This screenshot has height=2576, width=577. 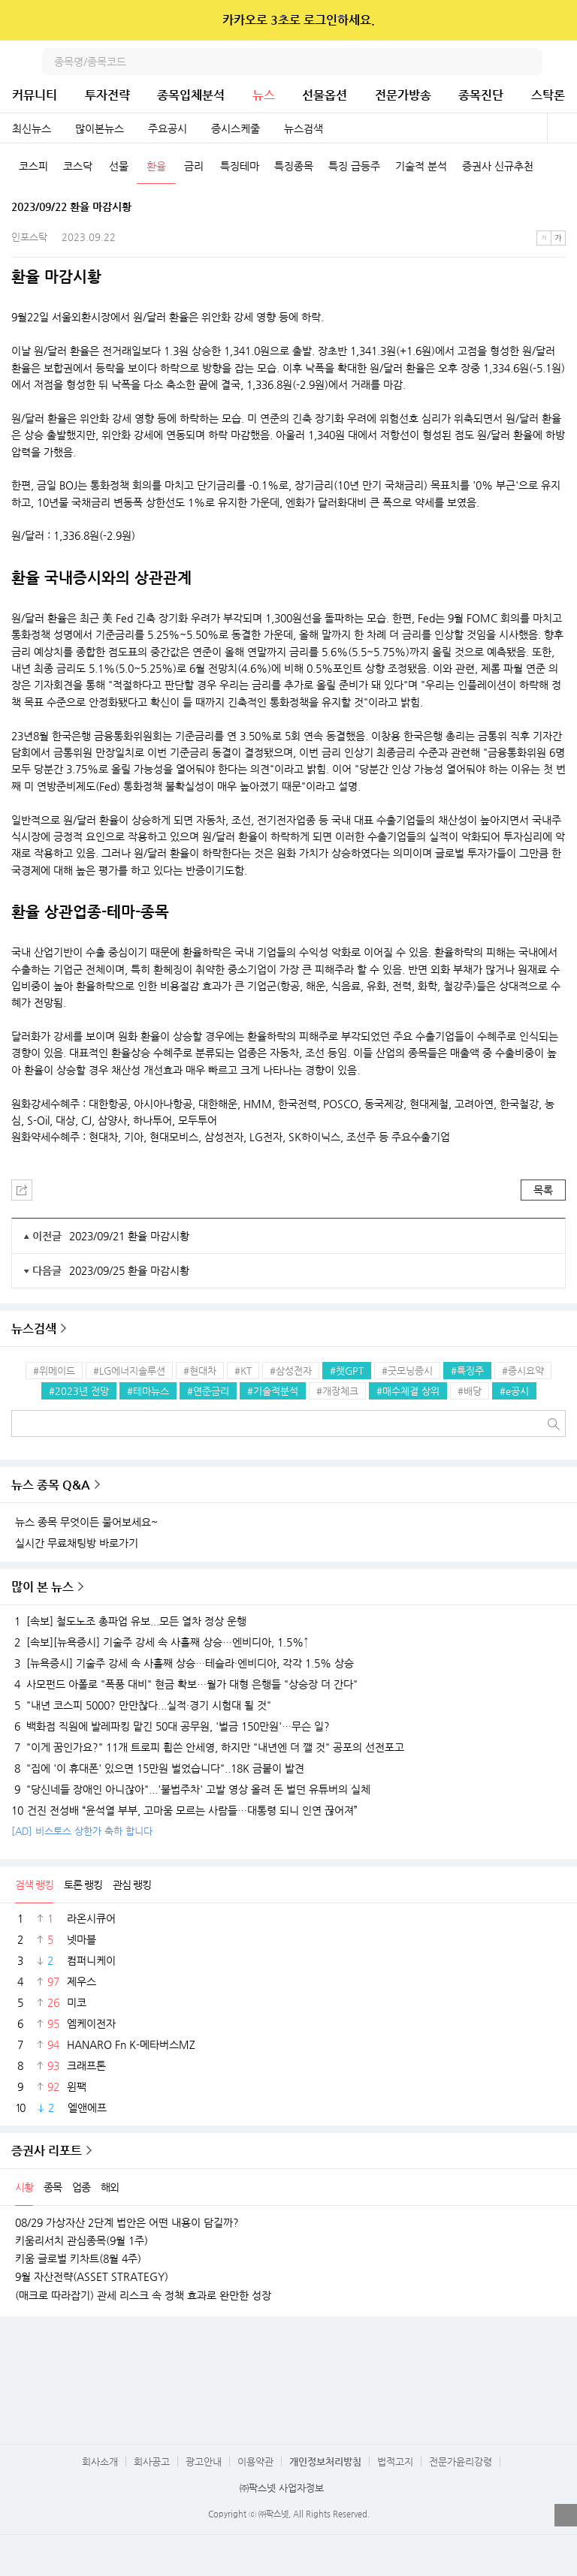 I want to click on 특징종목, so click(x=293, y=166).